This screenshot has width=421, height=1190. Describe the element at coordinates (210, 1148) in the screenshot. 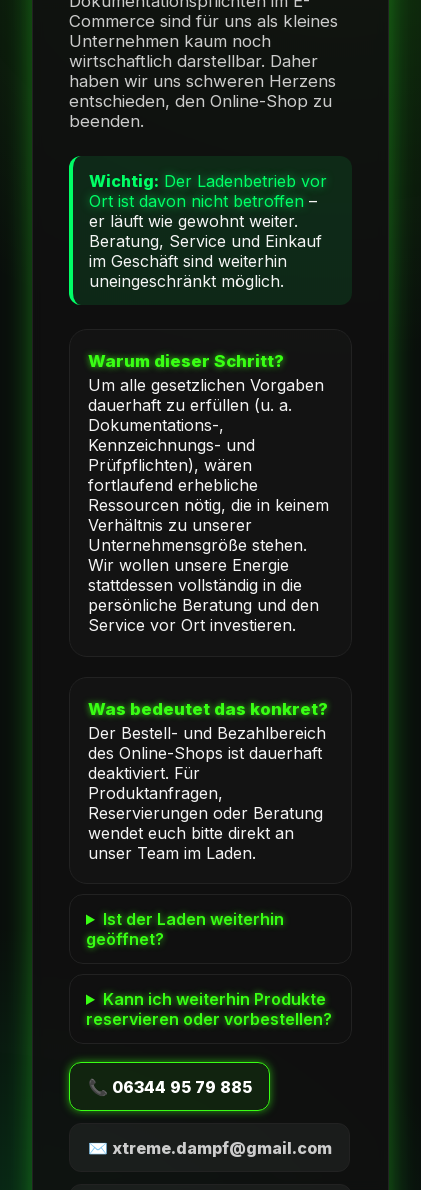

I see `✉️ xtreme.dampf@gmail.com [E-Mail schreiben]` at that location.